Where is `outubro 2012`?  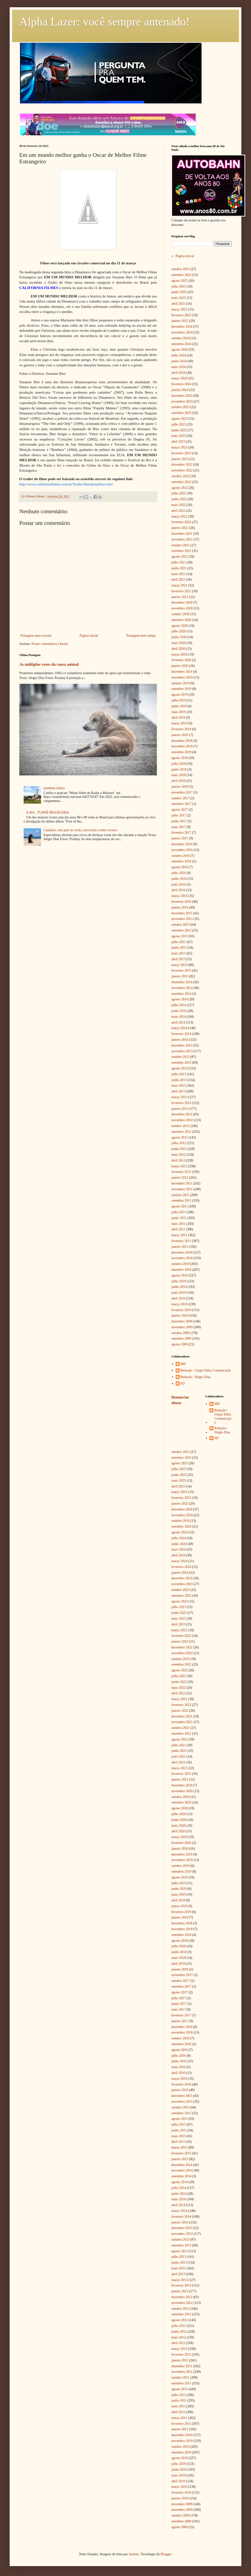
outubro 2012 is located at coordinates (180, 1126).